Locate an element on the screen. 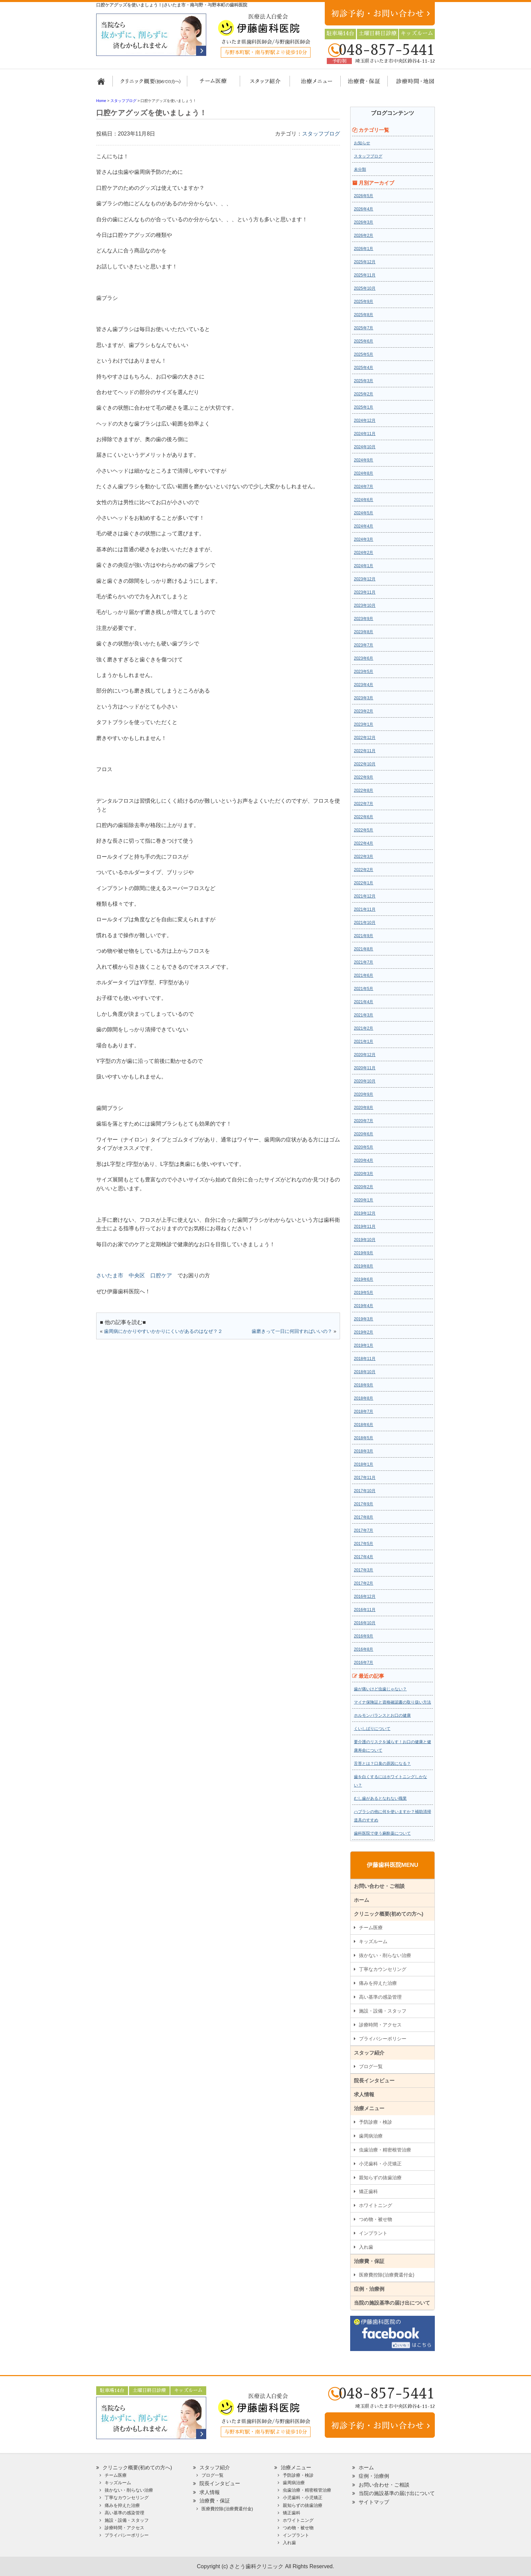  歯磨きって一日に何回すればいいの？ is located at coordinates (292, 1331).